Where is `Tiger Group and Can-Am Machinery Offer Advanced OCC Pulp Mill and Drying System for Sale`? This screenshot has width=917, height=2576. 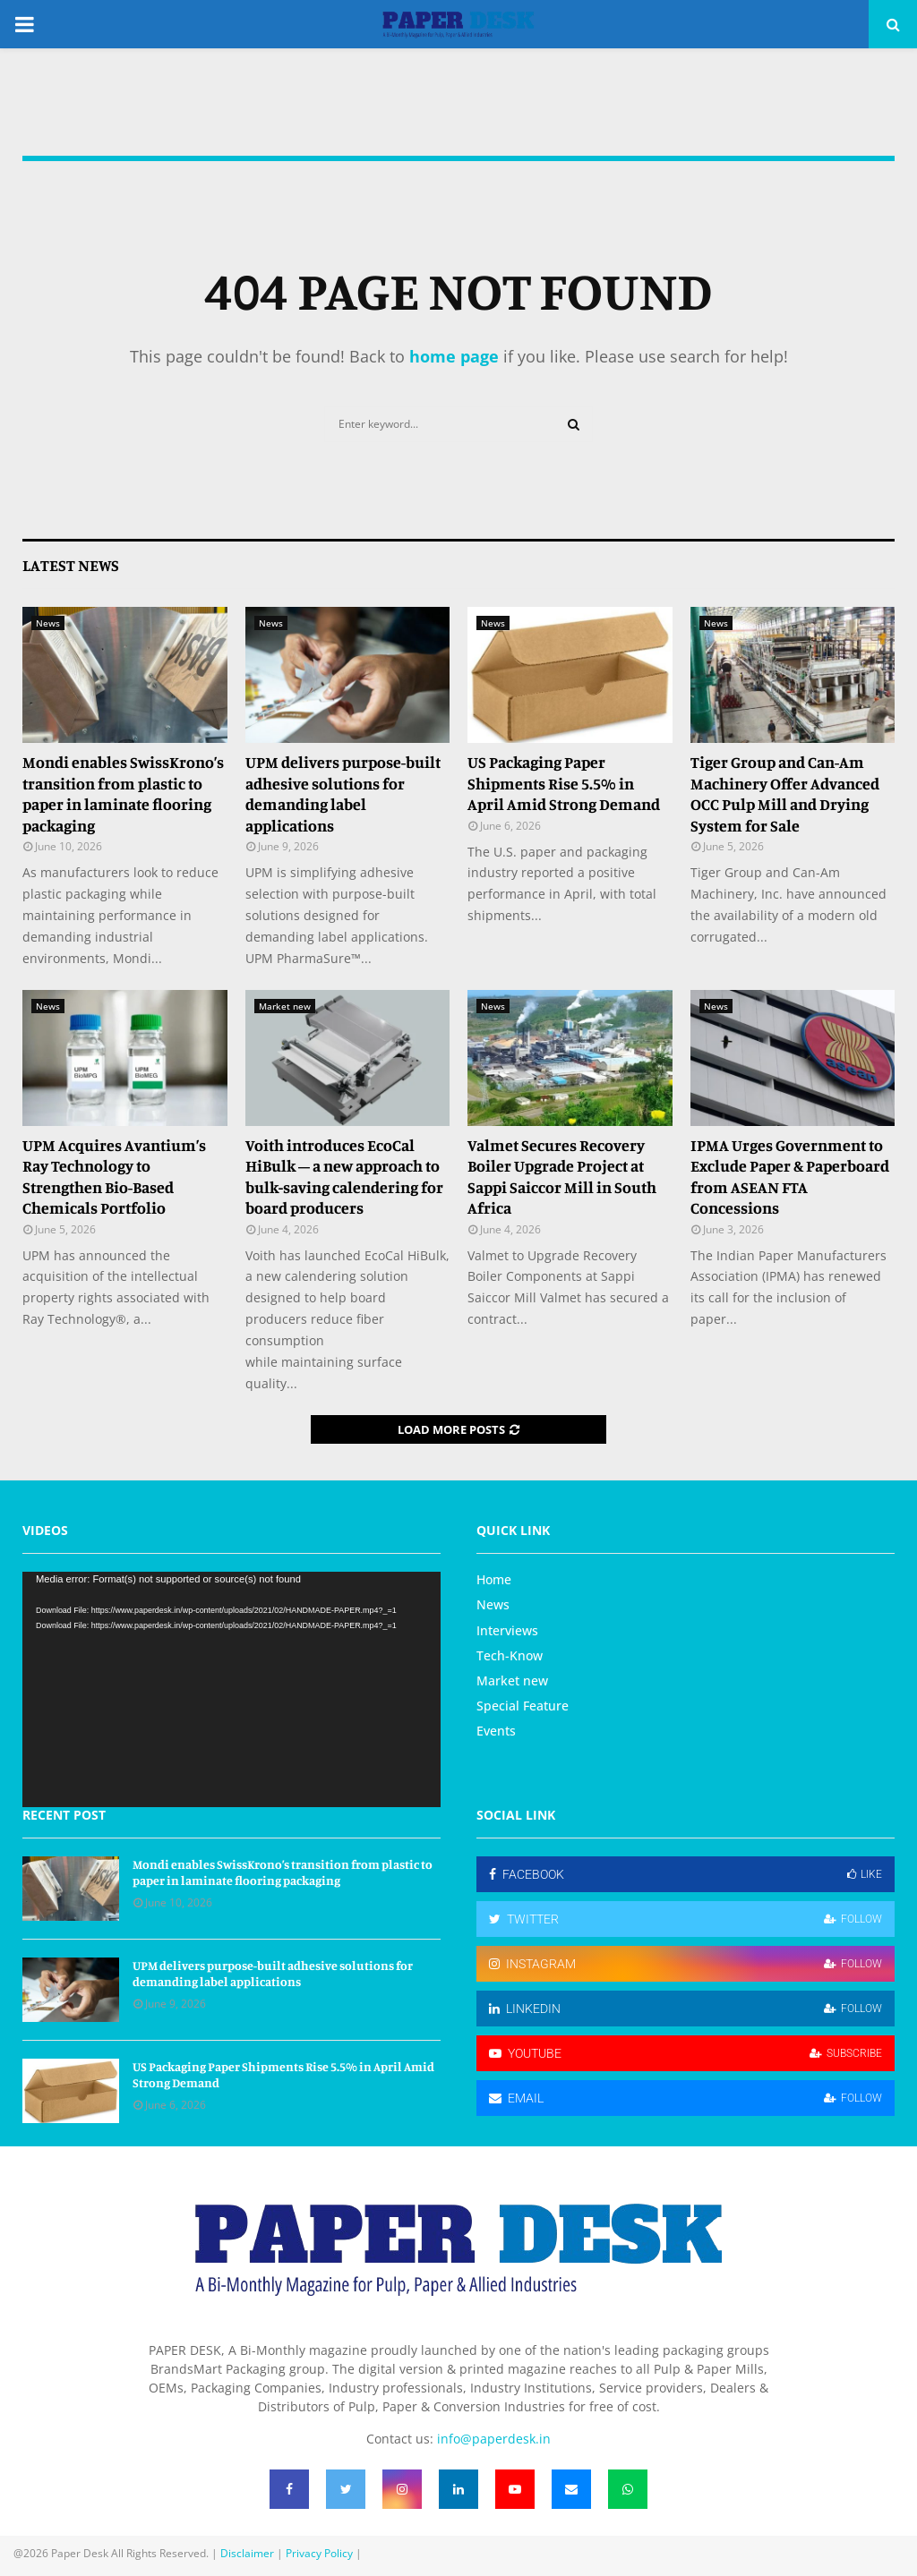
Tiger Group and Can-Am Machinery Offer Advanced OCC Pulp Mill and Drying System for Sale is located at coordinates (784, 793).